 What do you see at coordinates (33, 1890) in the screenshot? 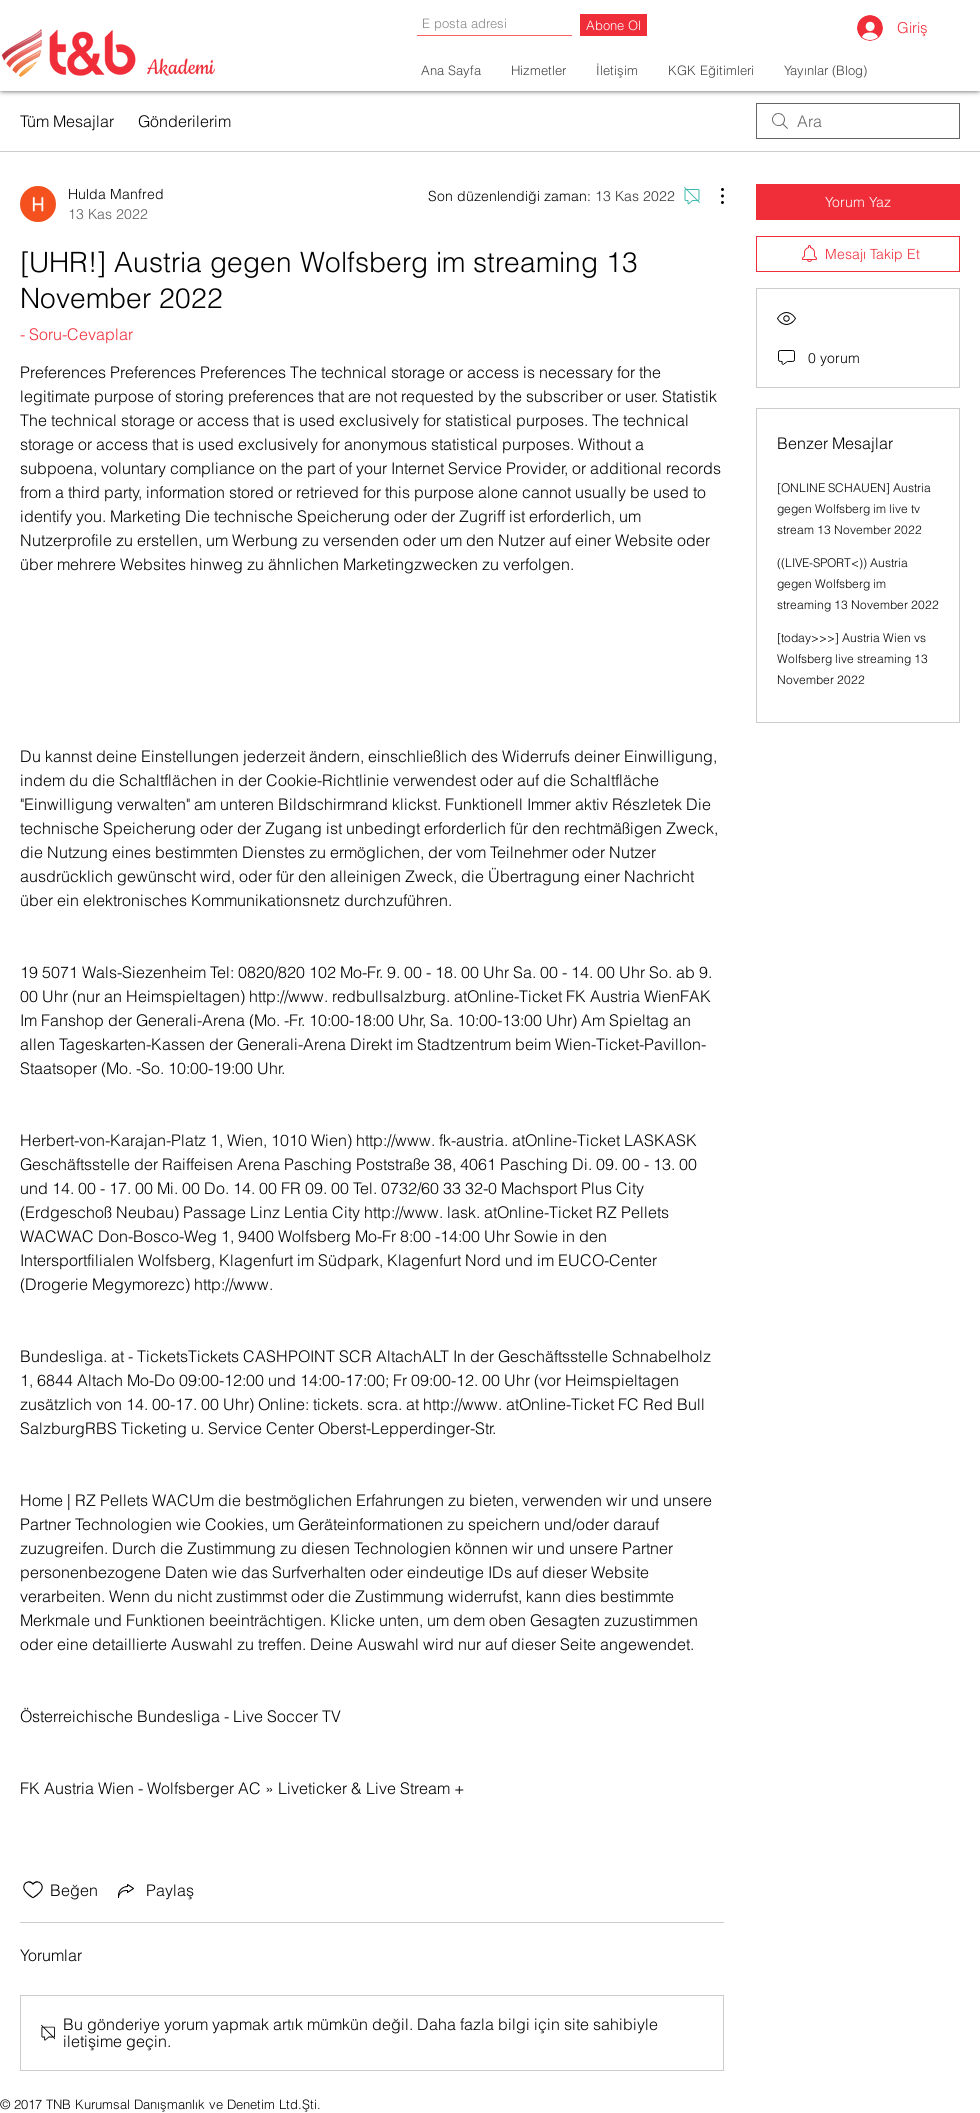
I see `[Beğeni simgesi tıkı kaldırıldı]` at bounding box center [33, 1890].